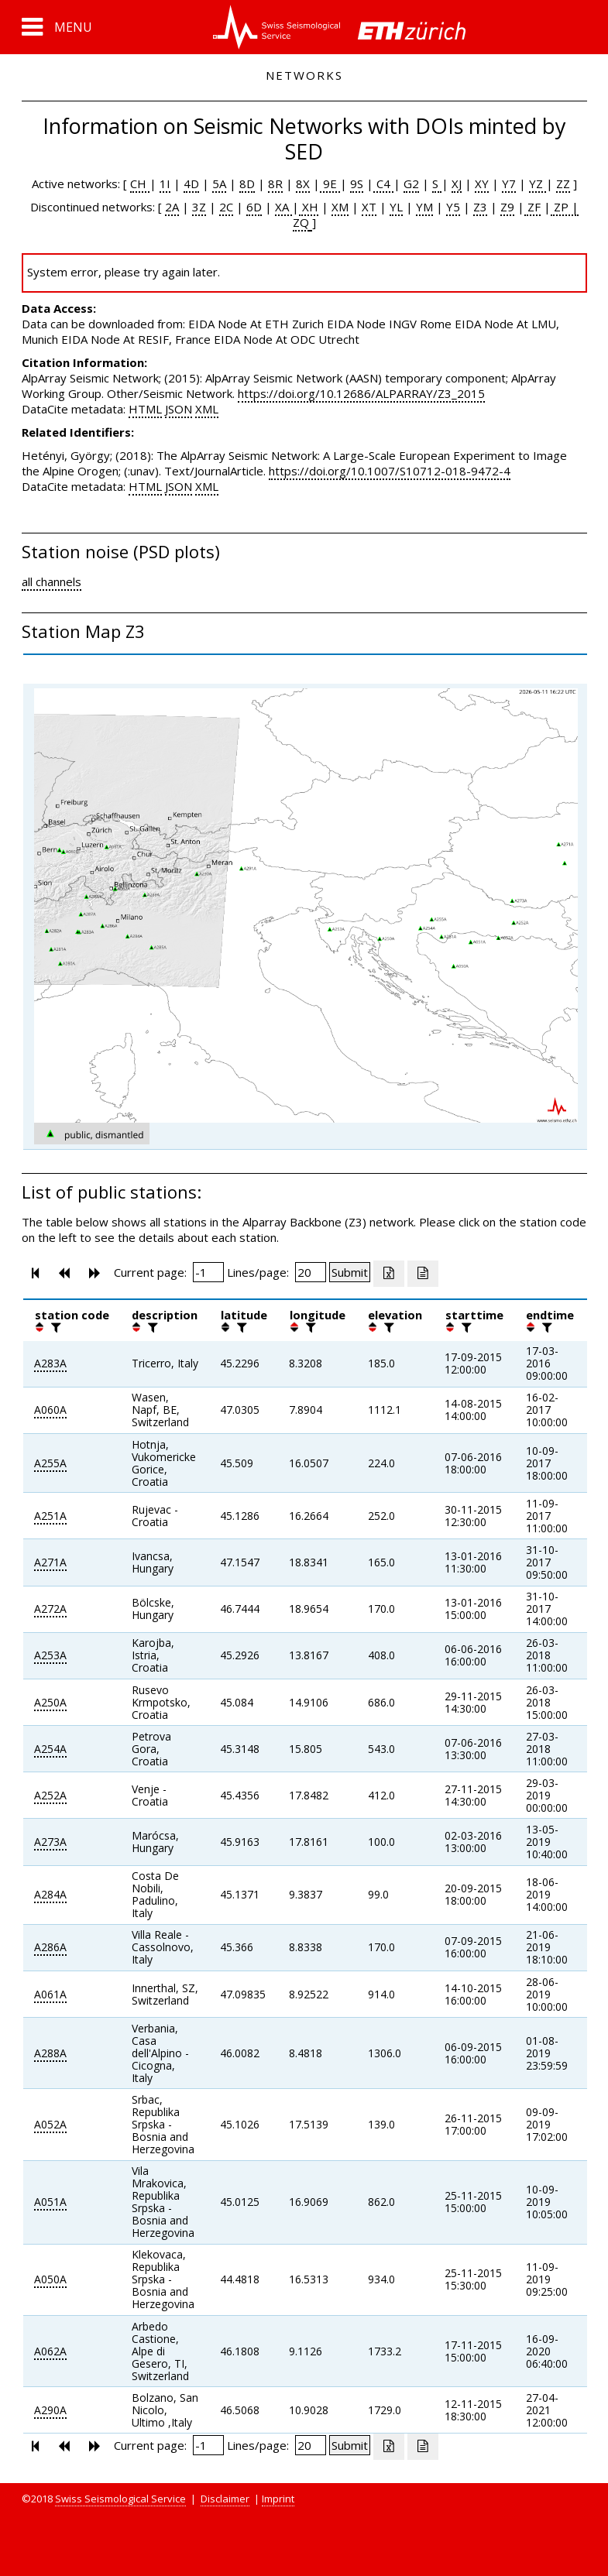  I want to click on XML, so click(206, 409).